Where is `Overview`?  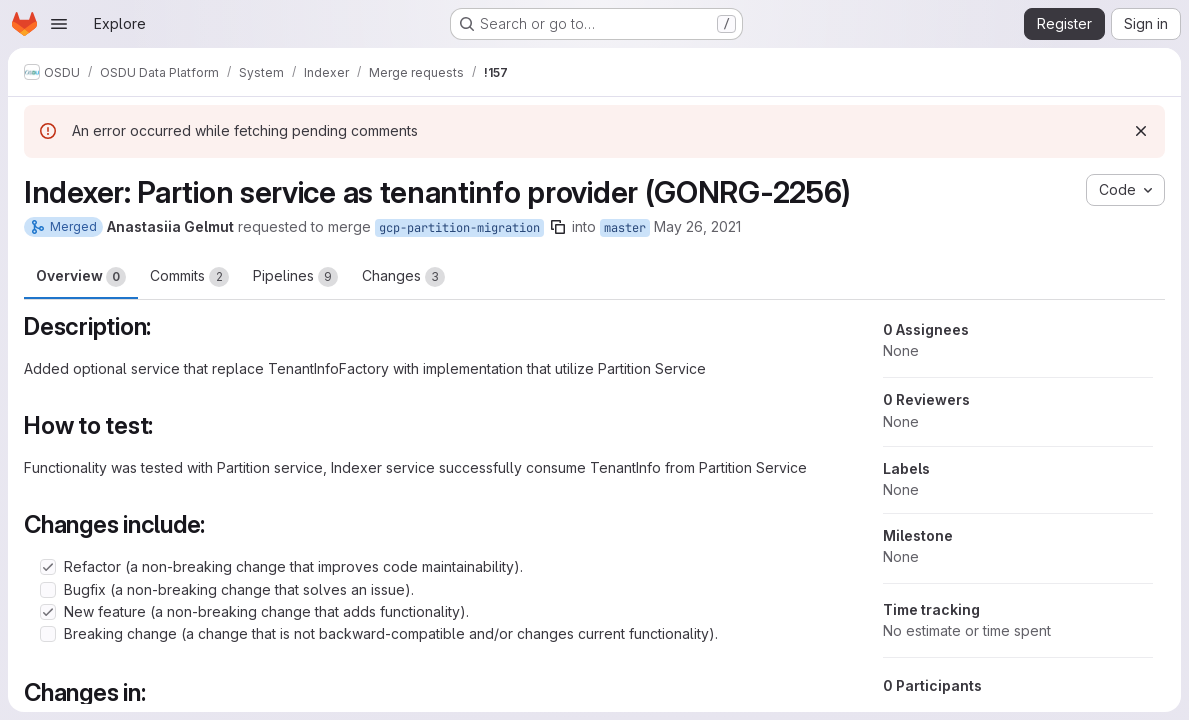 Overview is located at coordinates (81, 277).